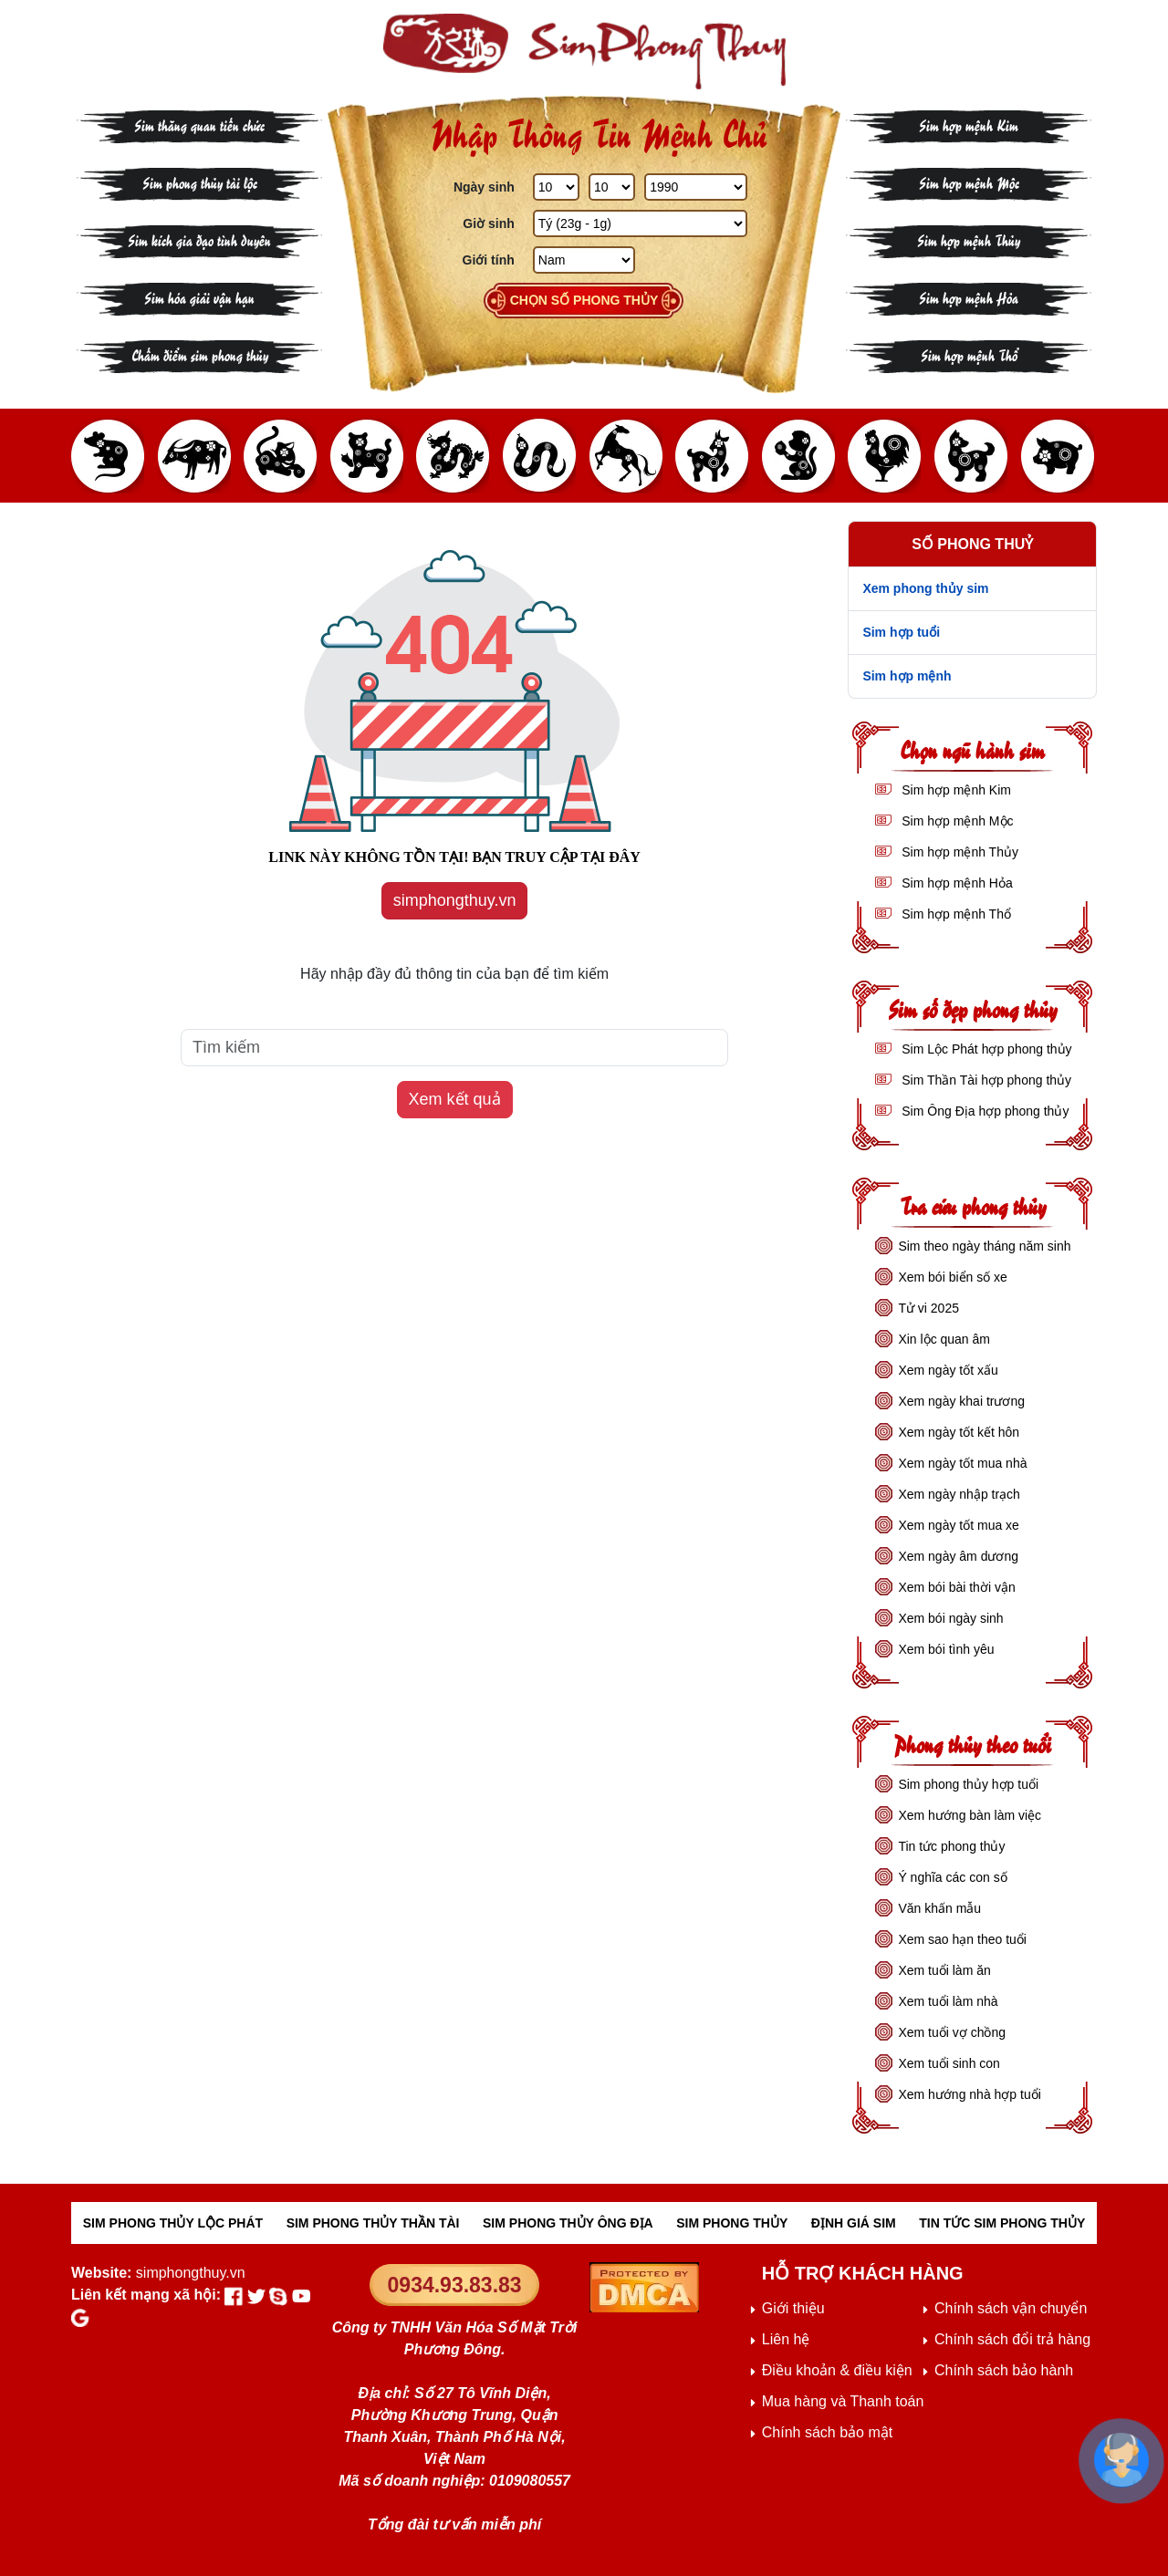 The image size is (1168, 2576). Describe the element at coordinates (199, 239) in the screenshot. I see `Sim kích gia đạo tình duyên` at that location.